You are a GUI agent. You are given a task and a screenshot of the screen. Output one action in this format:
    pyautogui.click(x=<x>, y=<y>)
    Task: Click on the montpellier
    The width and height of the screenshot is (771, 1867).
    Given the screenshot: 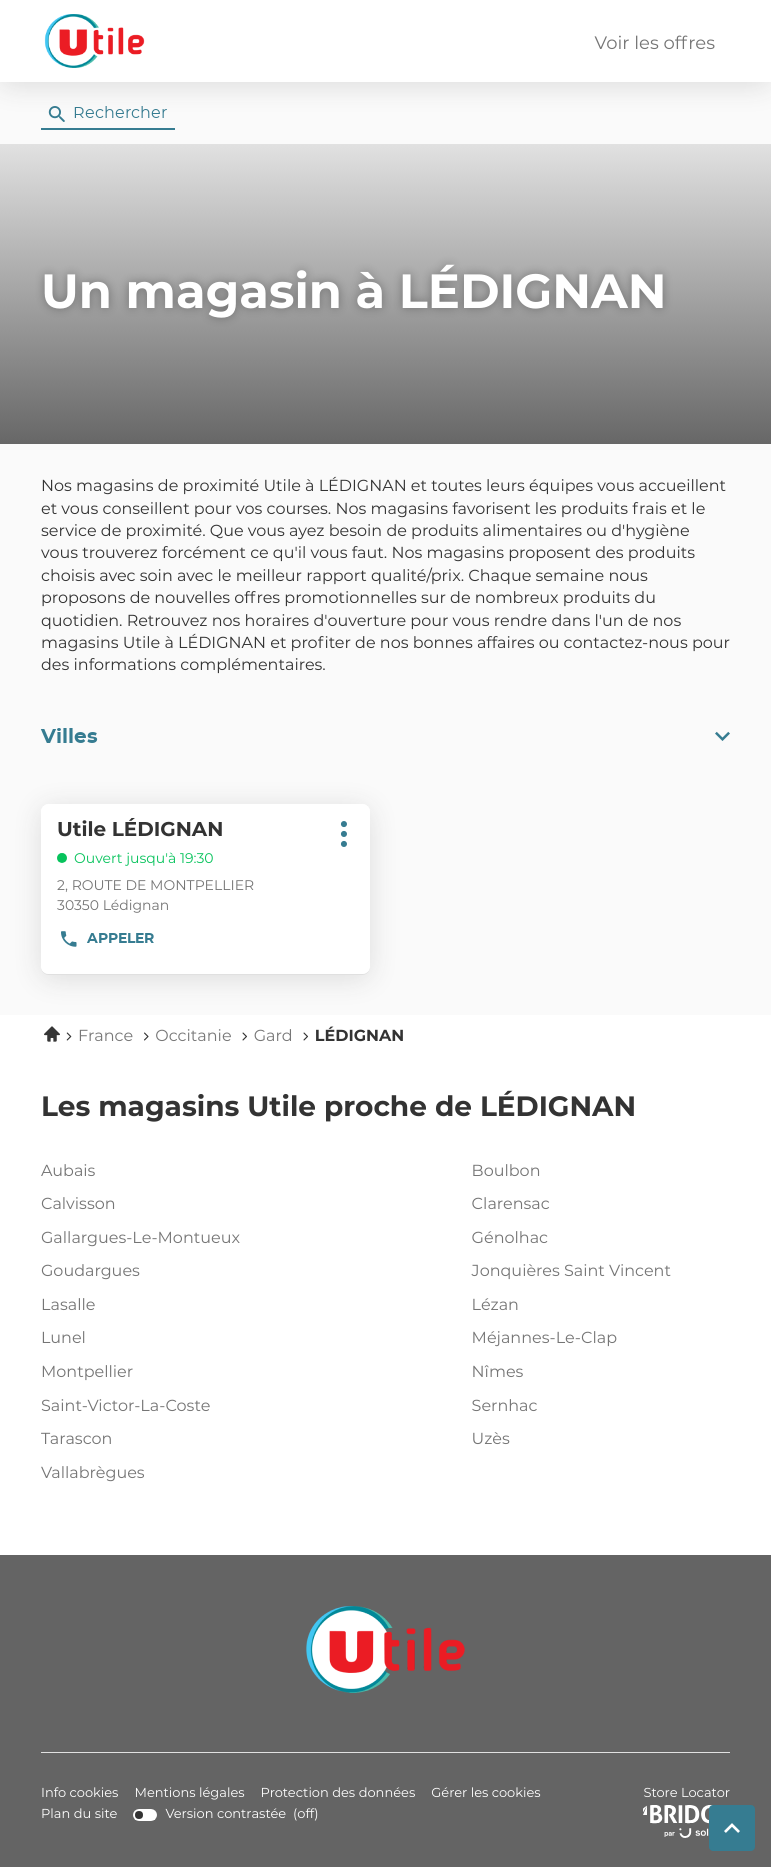 What is the action you would take?
    pyautogui.click(x=166, y=1373)
    